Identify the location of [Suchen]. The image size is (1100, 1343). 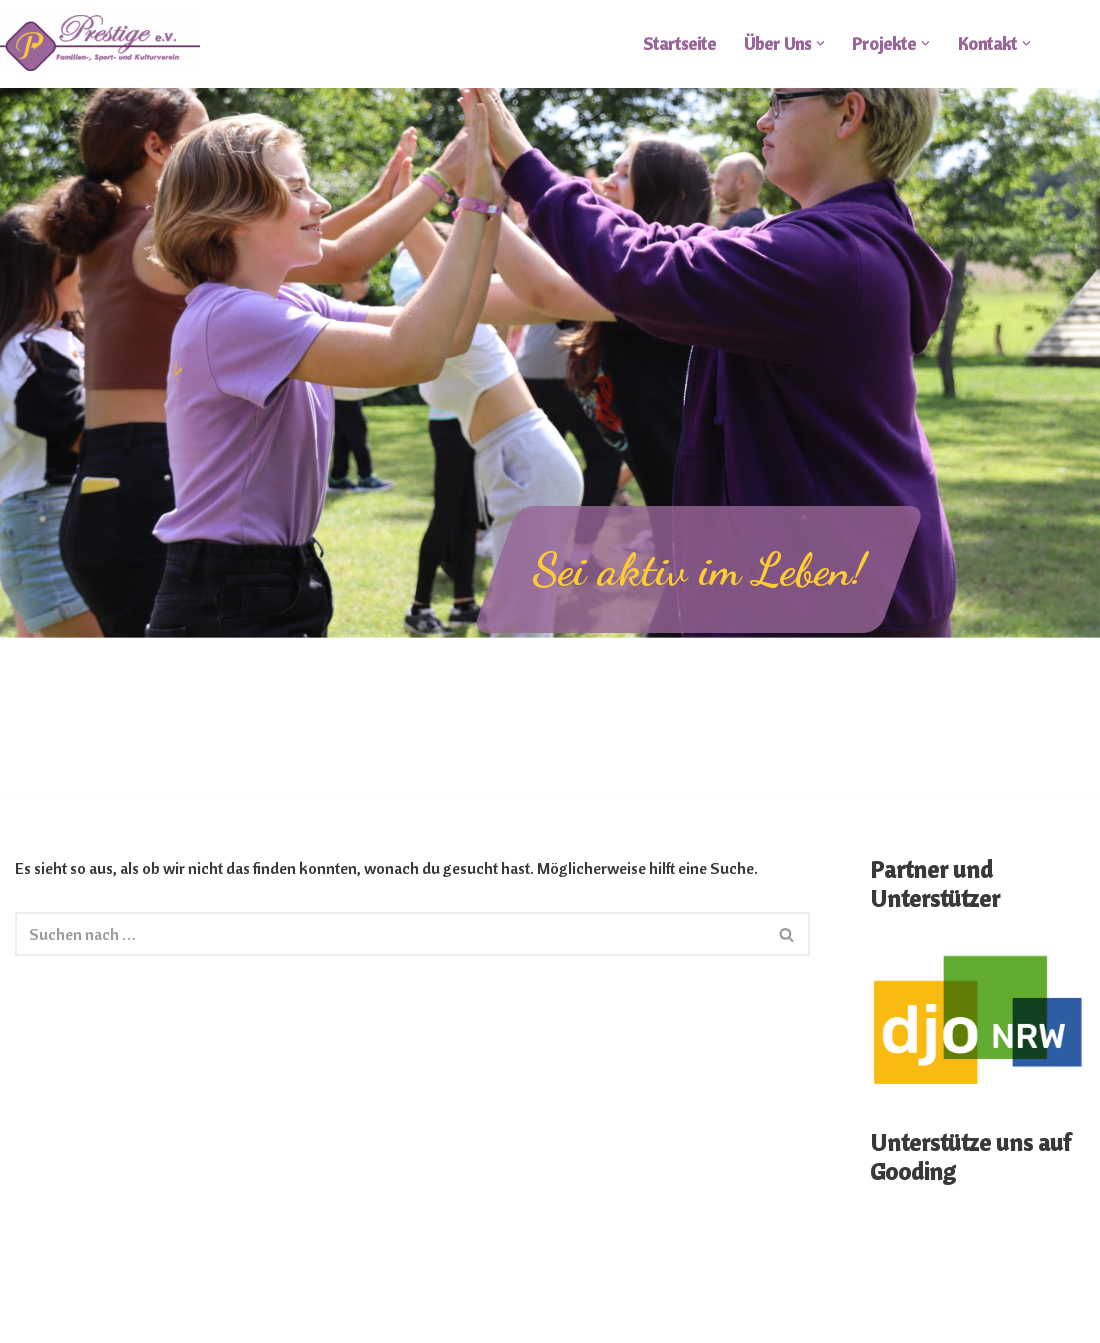
(390, 934).